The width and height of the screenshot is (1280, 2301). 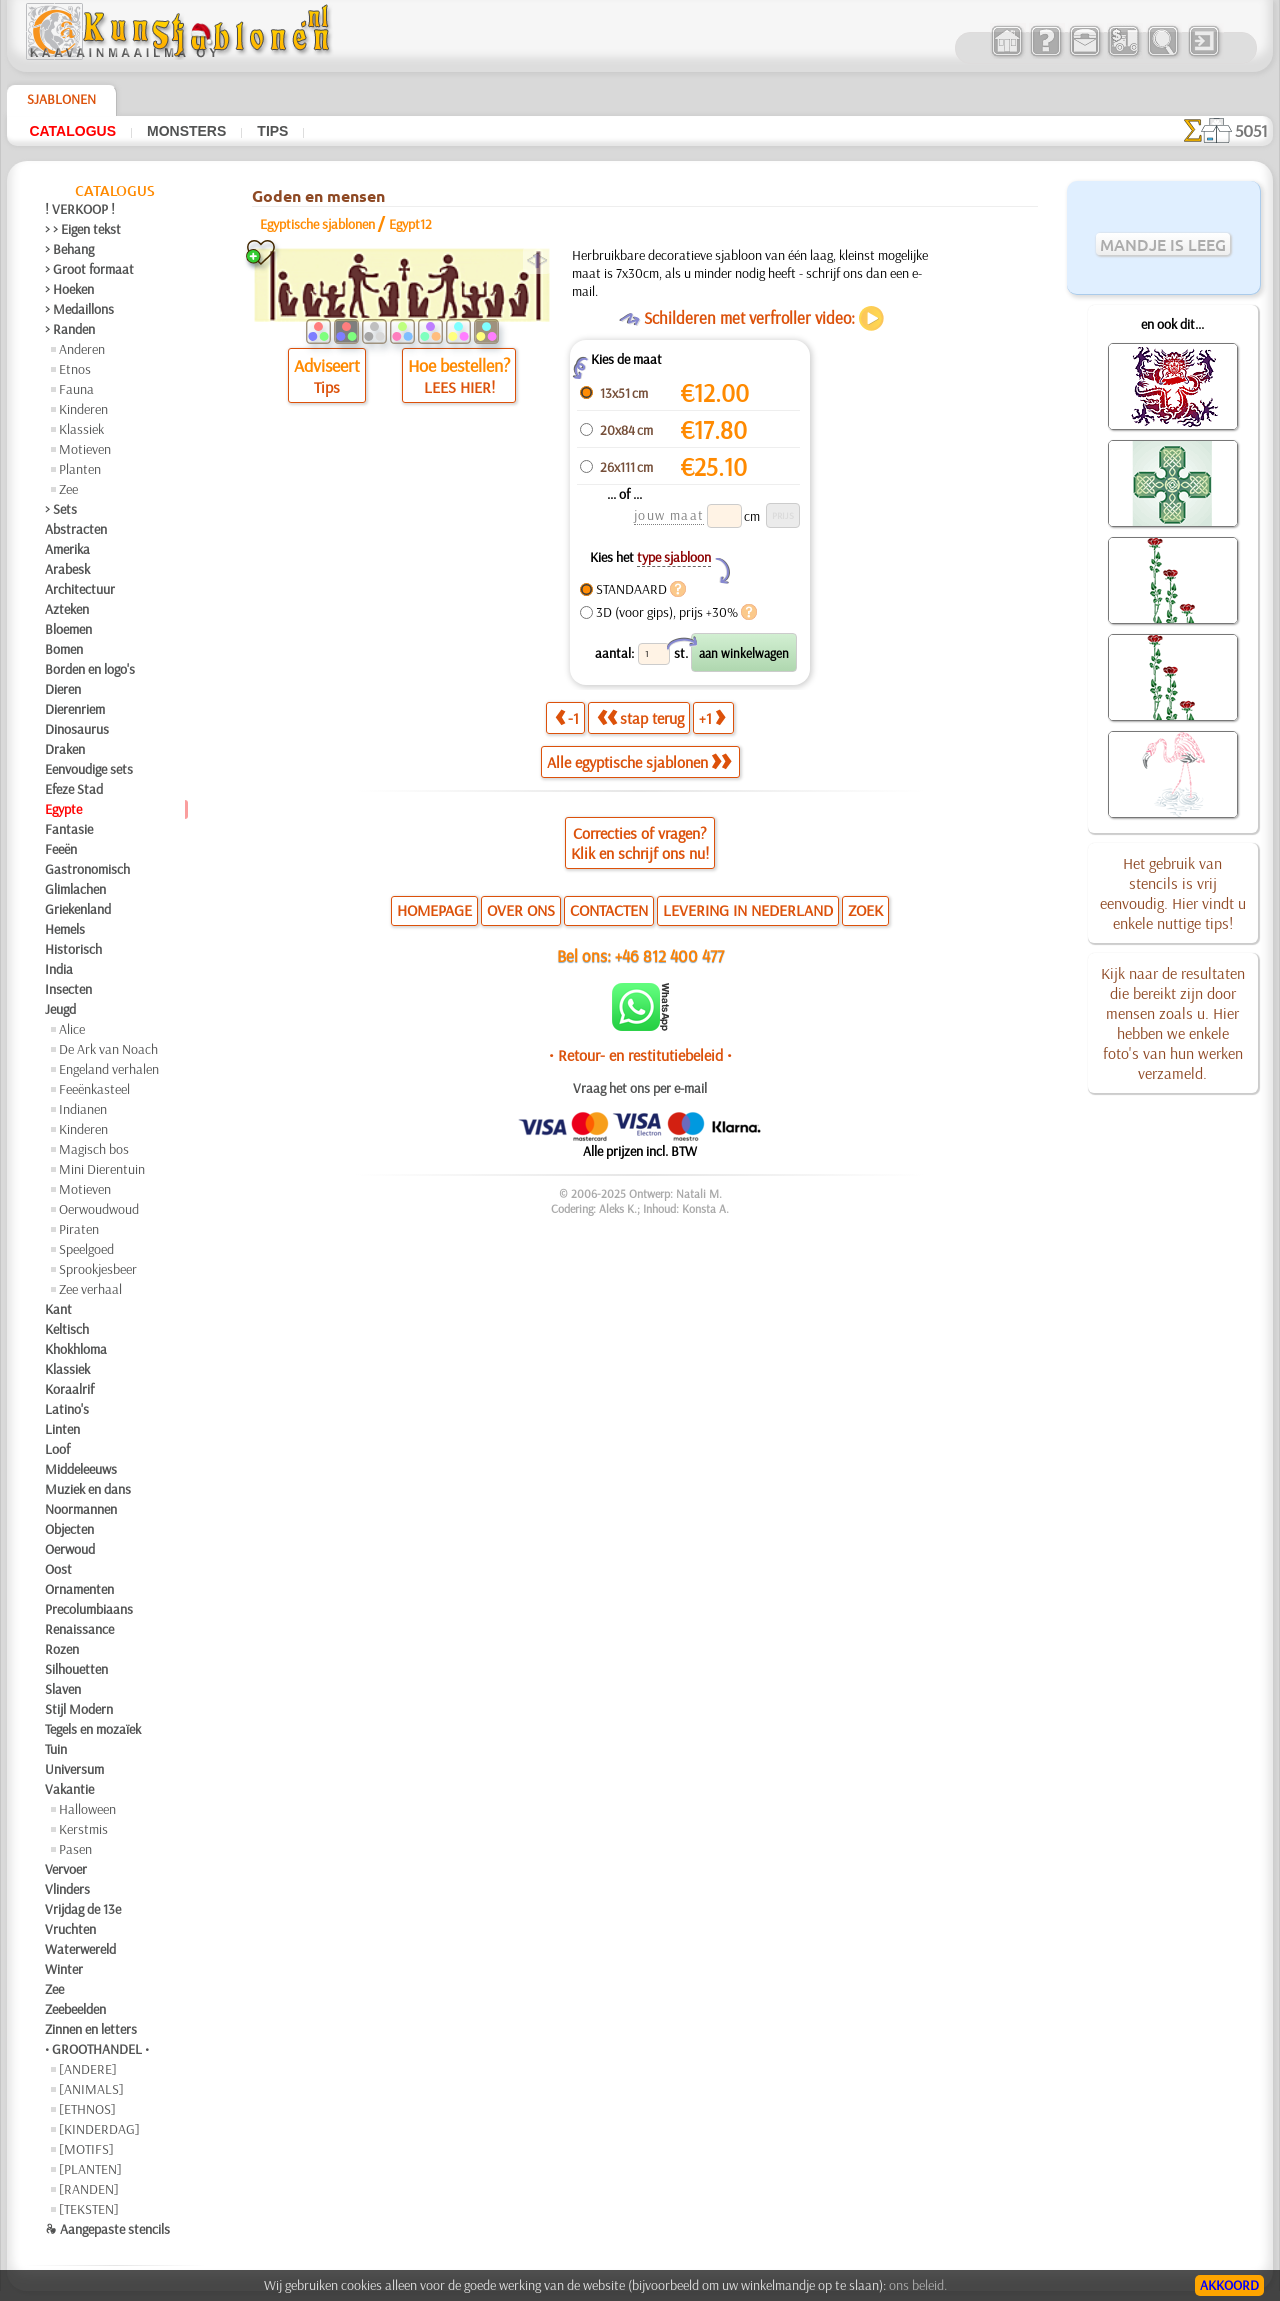 What do you see at coordinates (83, 229) in the screenshot?
I see `> > Eigen tekst` at bounding box center [83, 229].